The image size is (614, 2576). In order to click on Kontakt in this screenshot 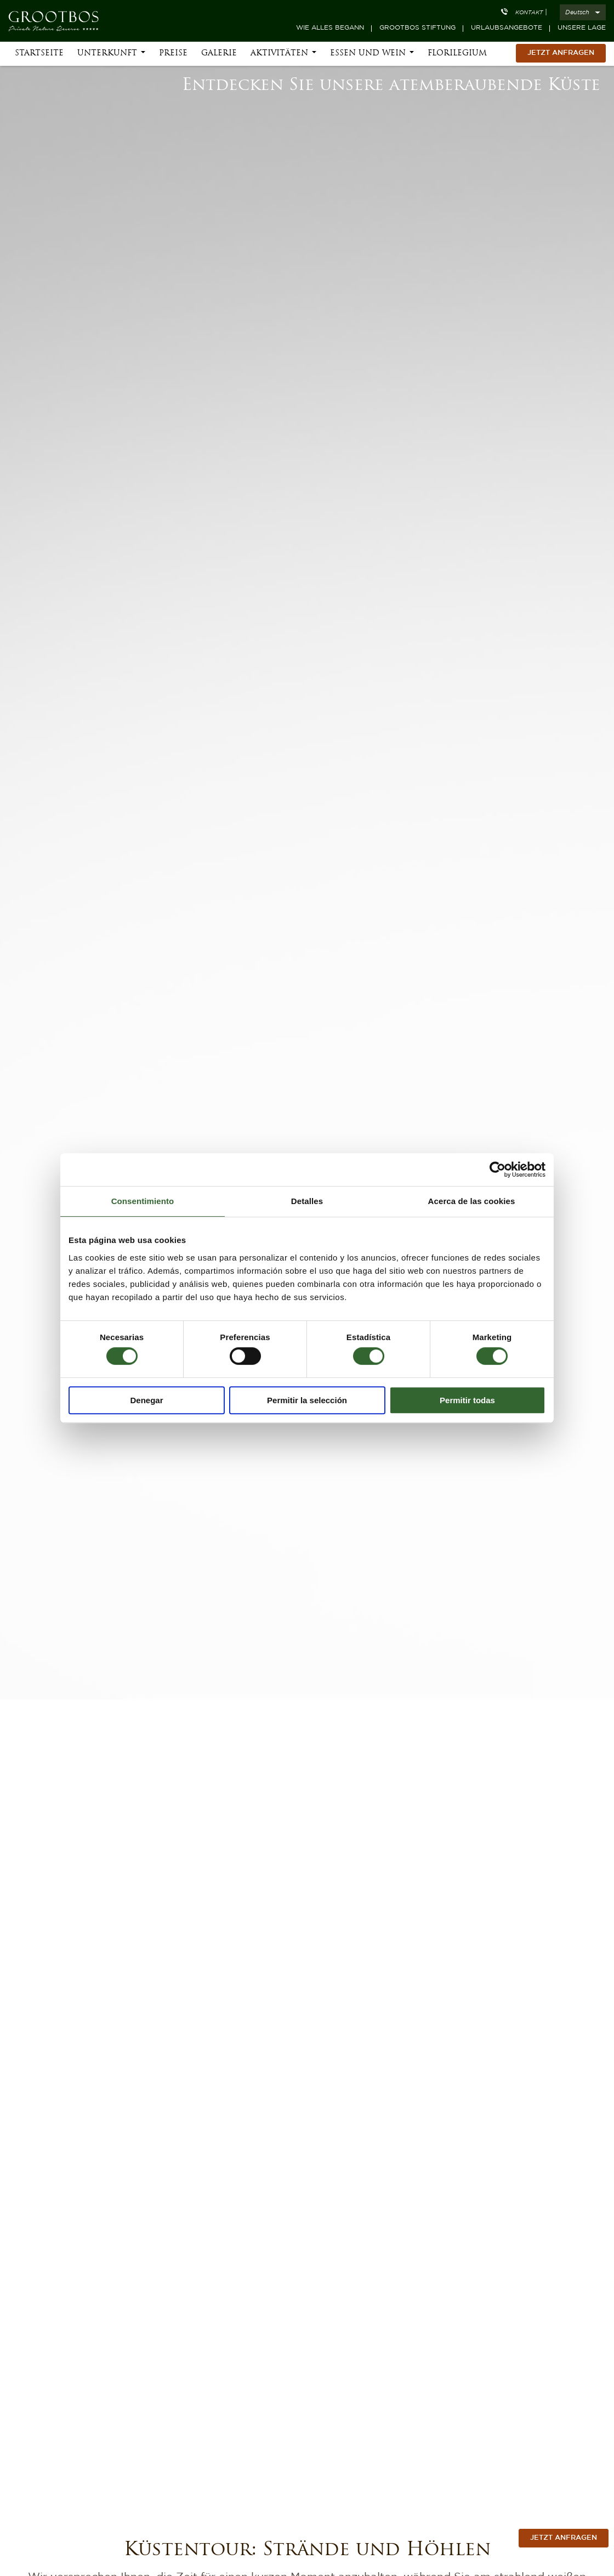, I will do `click(529, 12)`.